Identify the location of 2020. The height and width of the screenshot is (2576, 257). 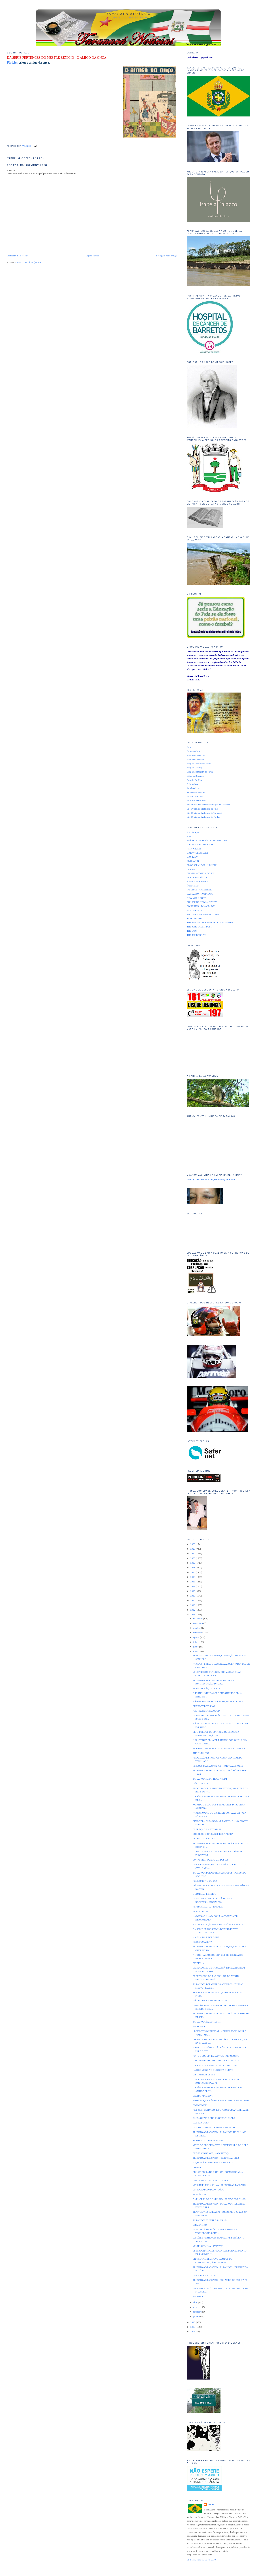
(193, 1572).